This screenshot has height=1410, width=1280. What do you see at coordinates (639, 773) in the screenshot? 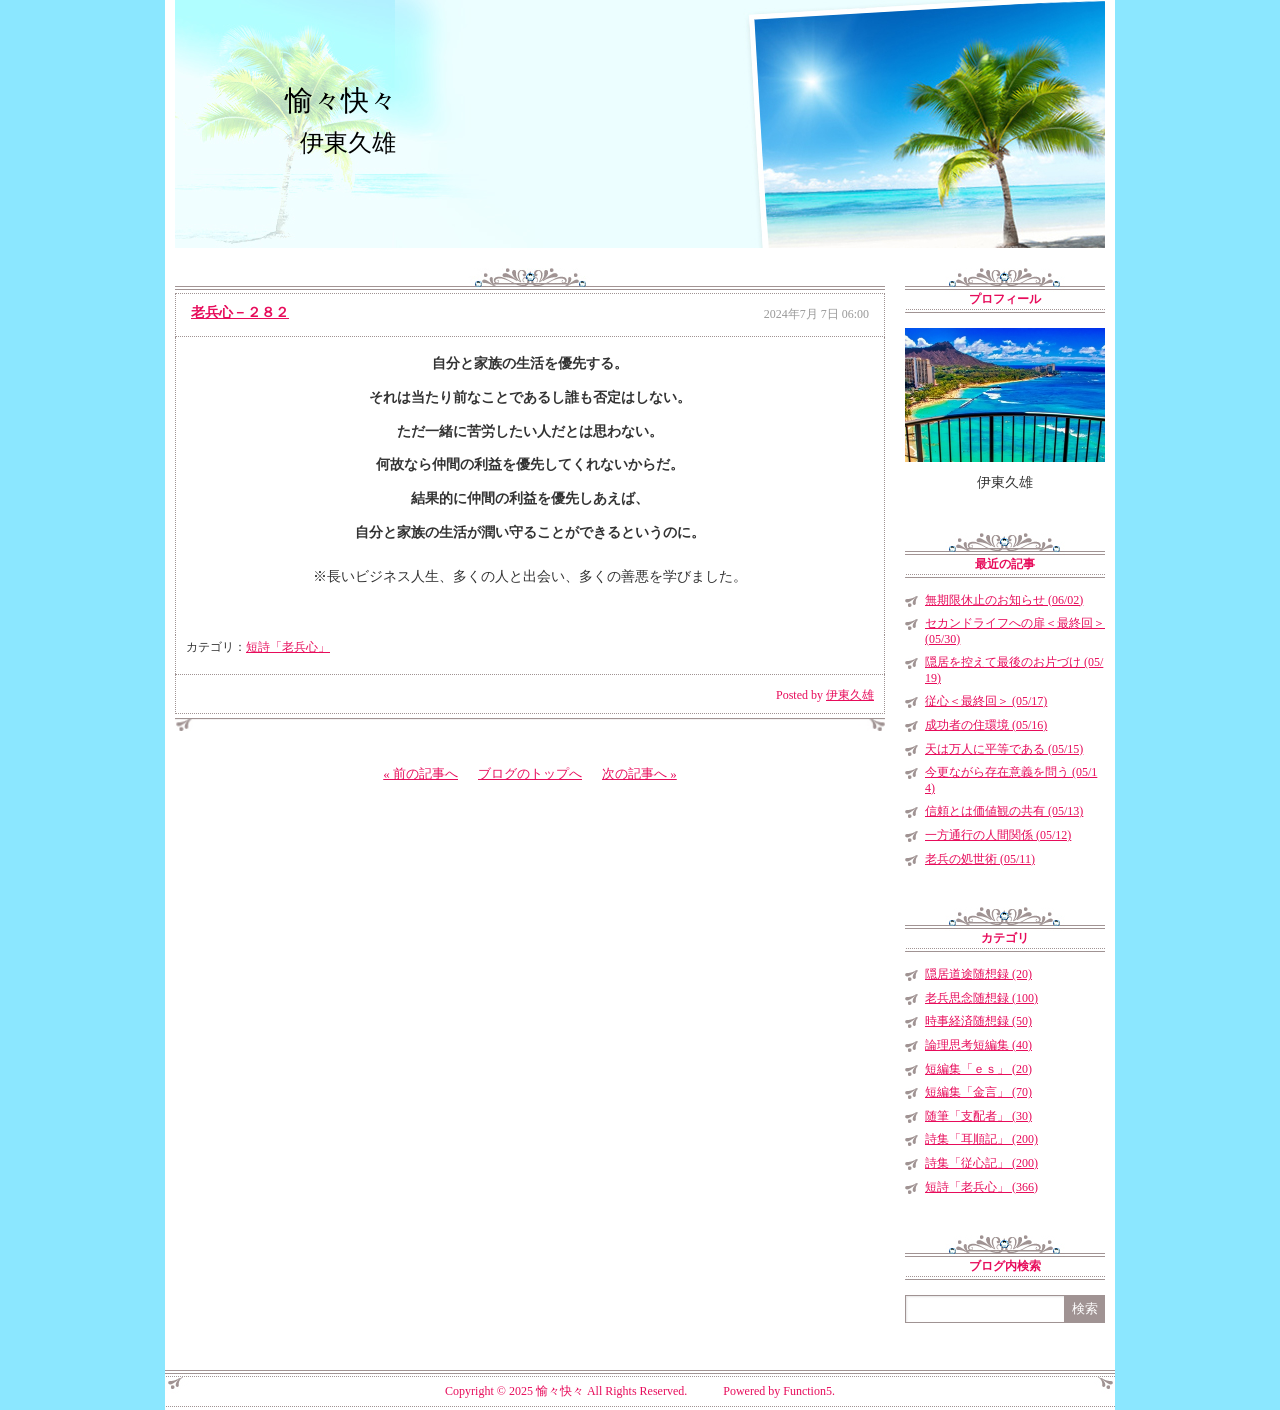
I see `次の記事へ »` at bounding box center [639, 773].